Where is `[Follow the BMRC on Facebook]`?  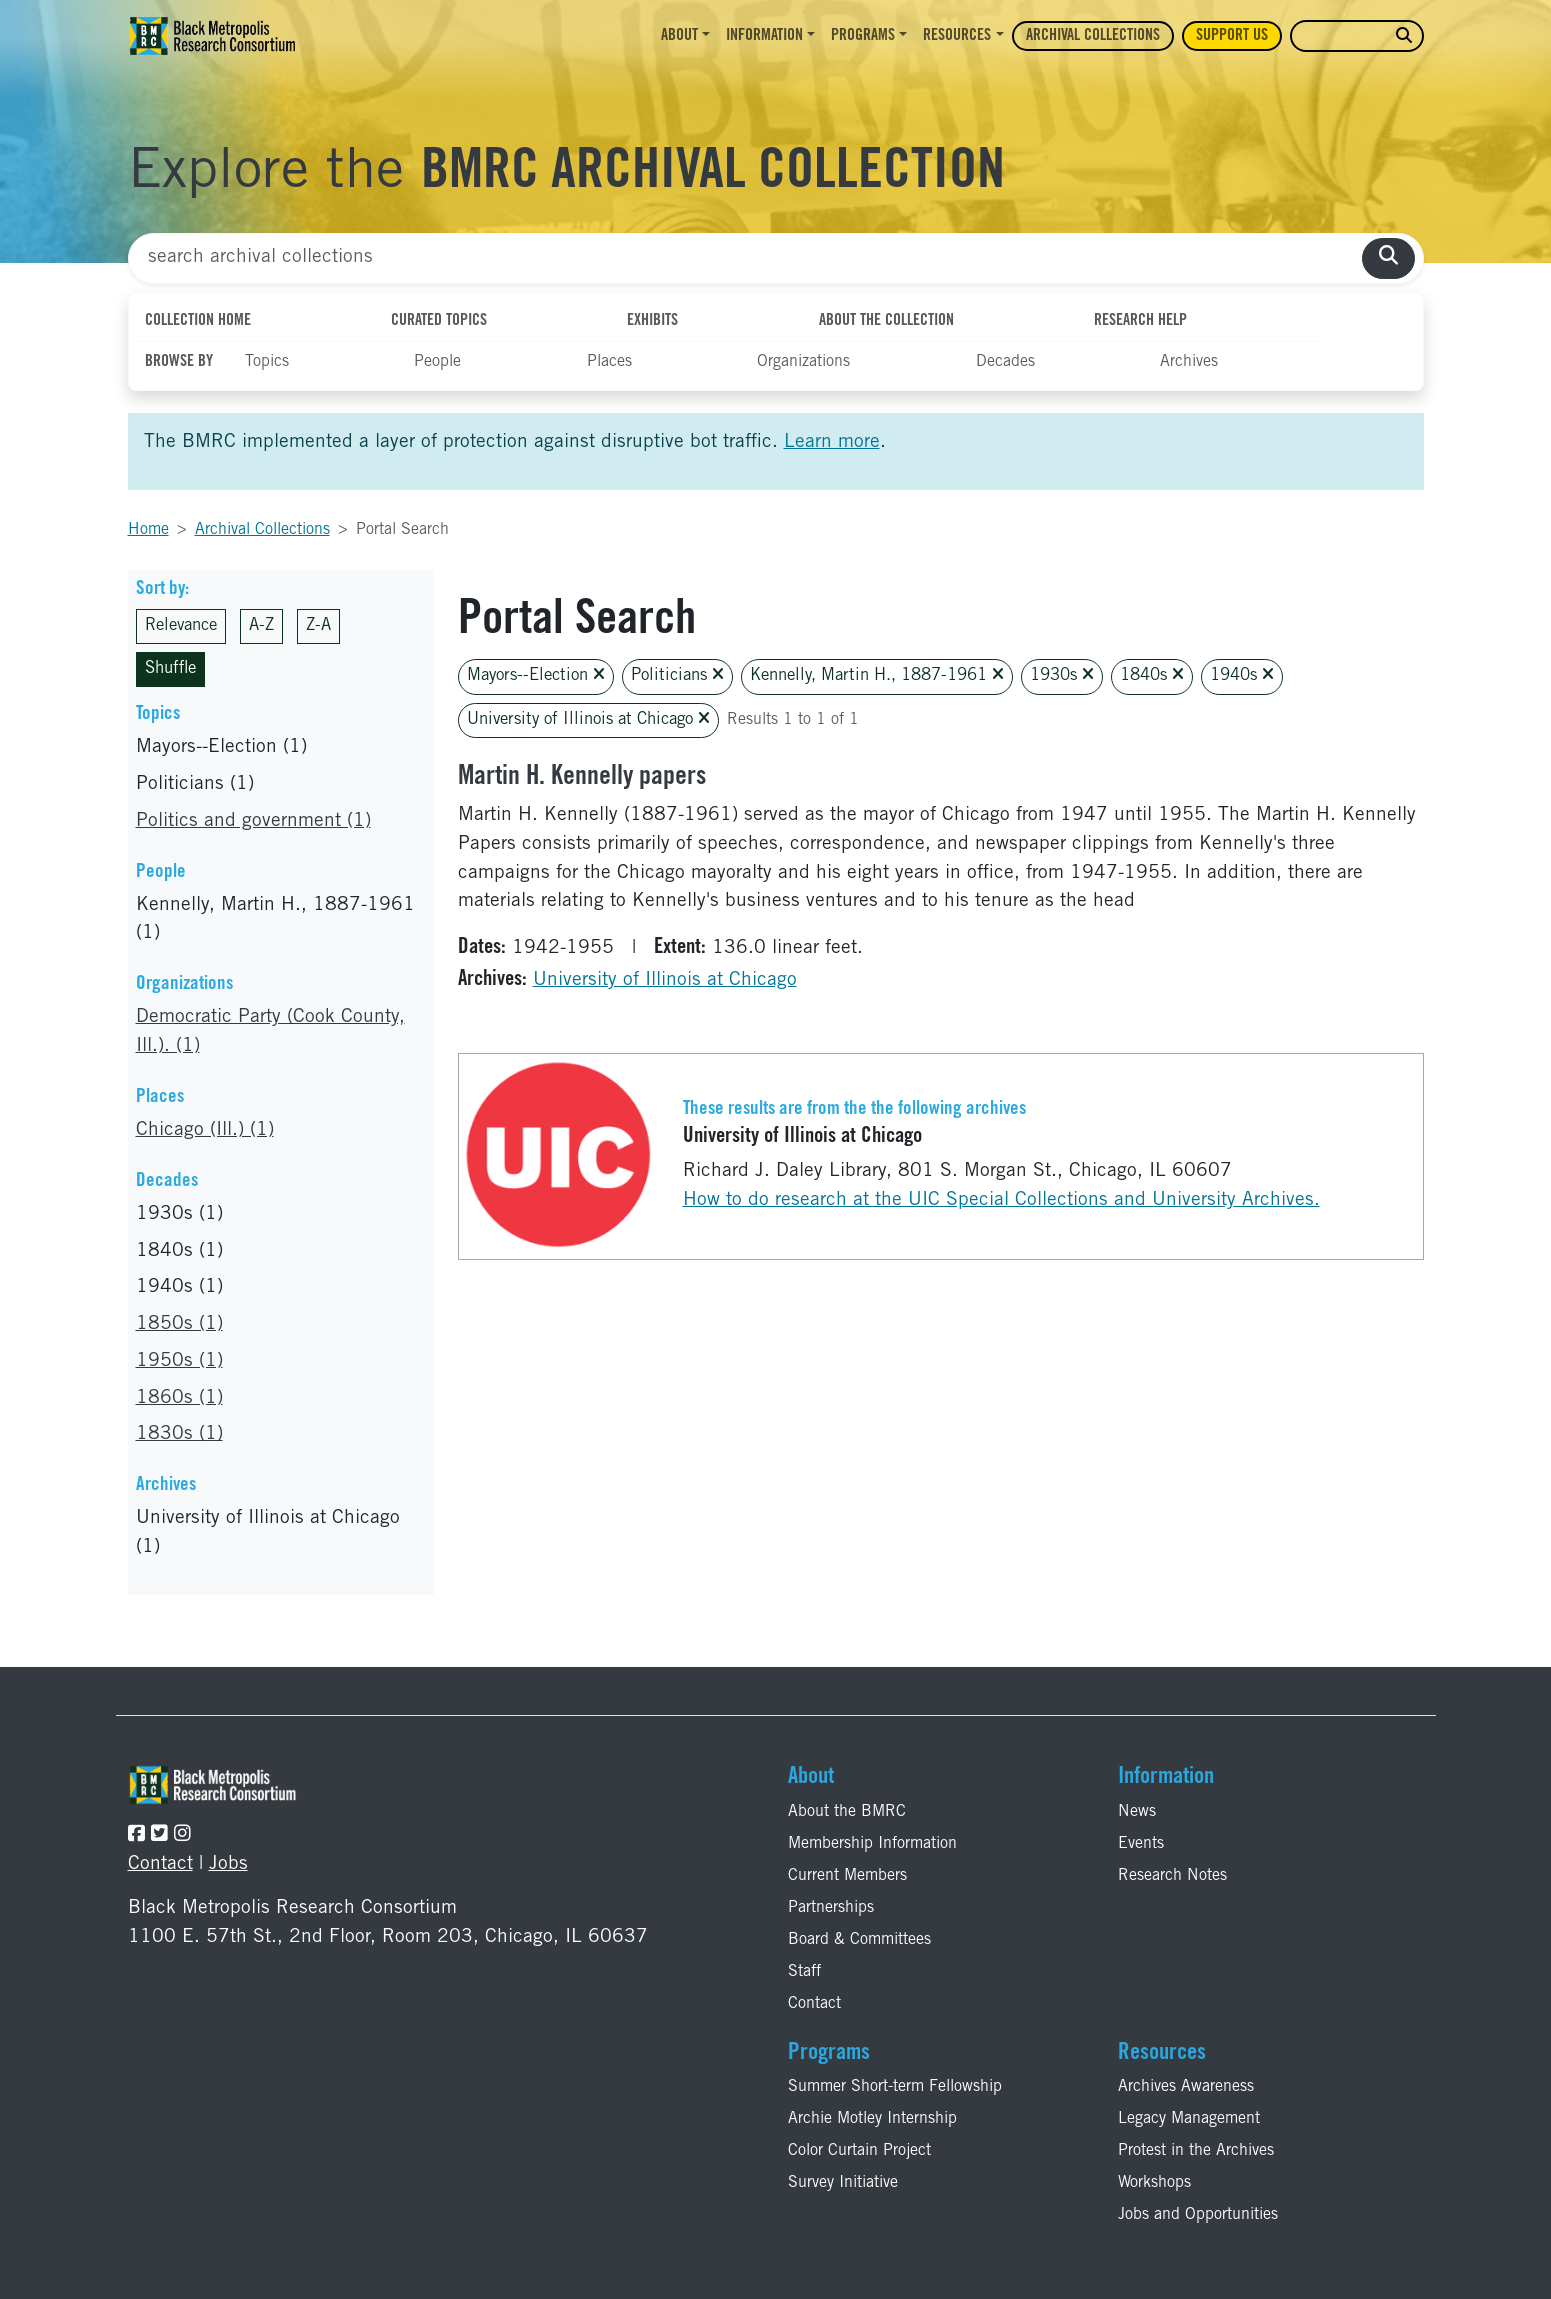
[Follow the BMRC on Facebook] is located at coordinates (136, 1835).